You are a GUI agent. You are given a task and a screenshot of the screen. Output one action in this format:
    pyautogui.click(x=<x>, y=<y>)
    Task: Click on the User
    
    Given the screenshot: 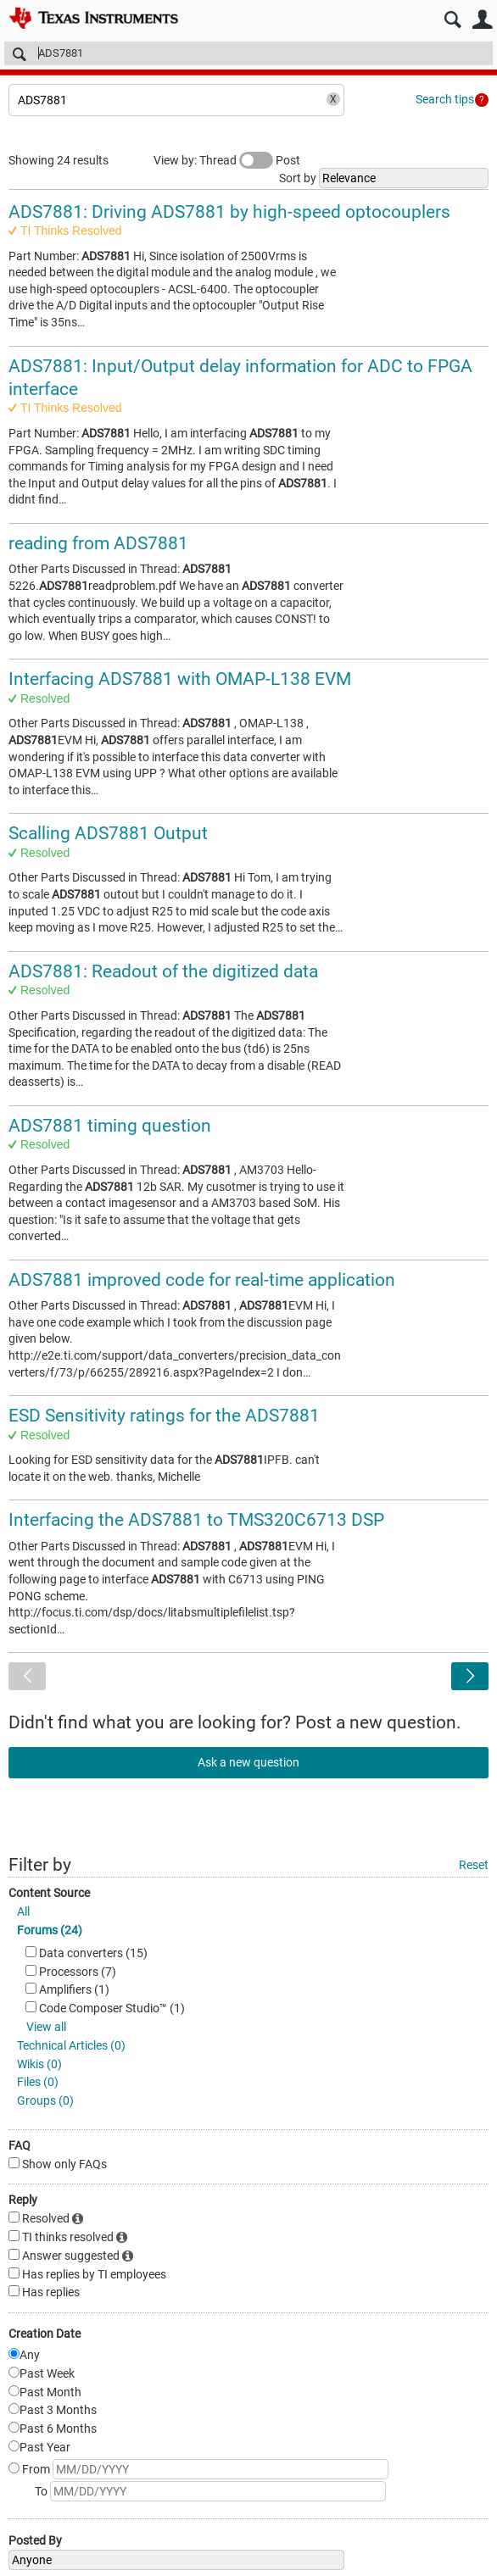 What is the action you would take?
    pyautogui.click(x=482, y=20)
    